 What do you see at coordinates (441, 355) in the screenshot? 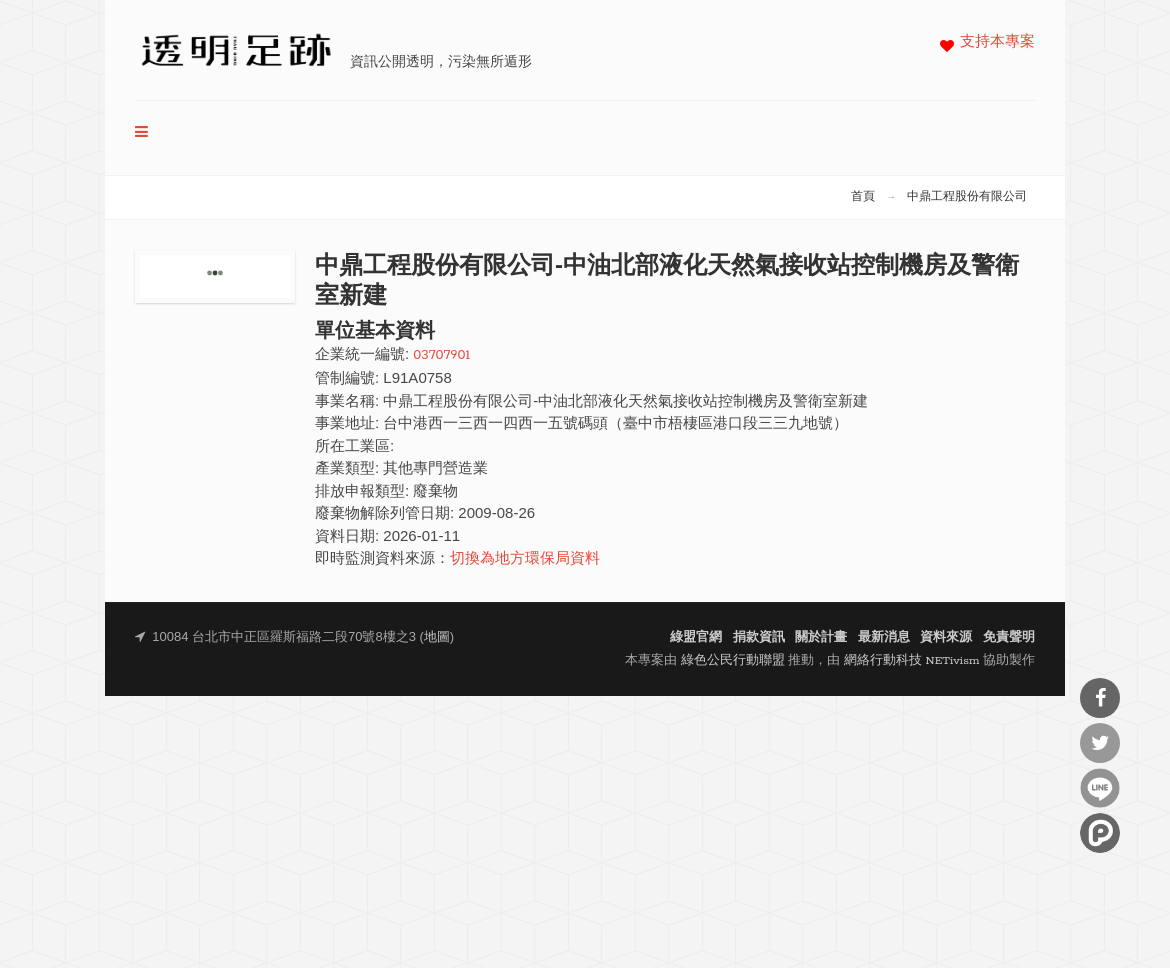
I see `03707901` at bounding box center [441, 355].